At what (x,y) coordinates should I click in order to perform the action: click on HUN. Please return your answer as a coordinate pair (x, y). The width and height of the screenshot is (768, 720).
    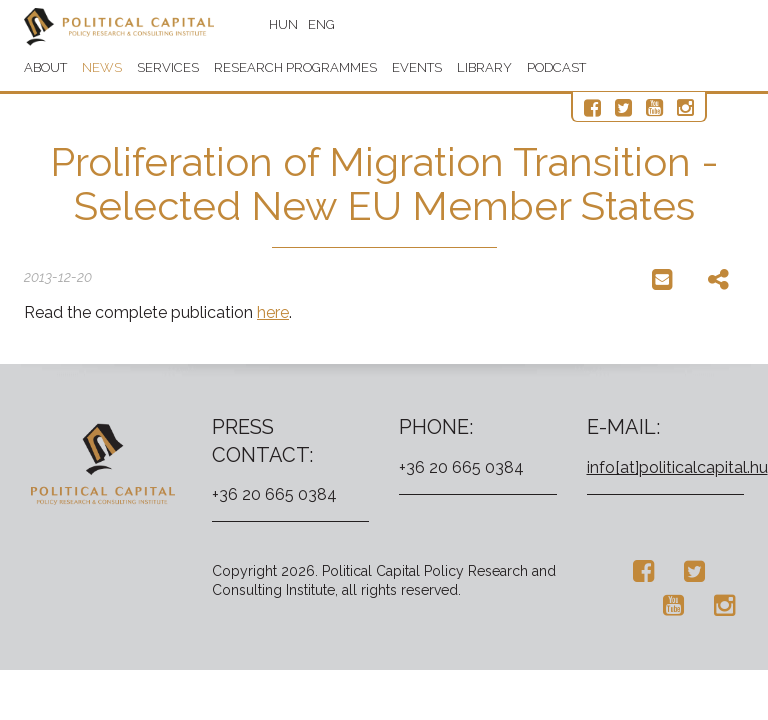
    Looking at the image, I should click on (283, 24).